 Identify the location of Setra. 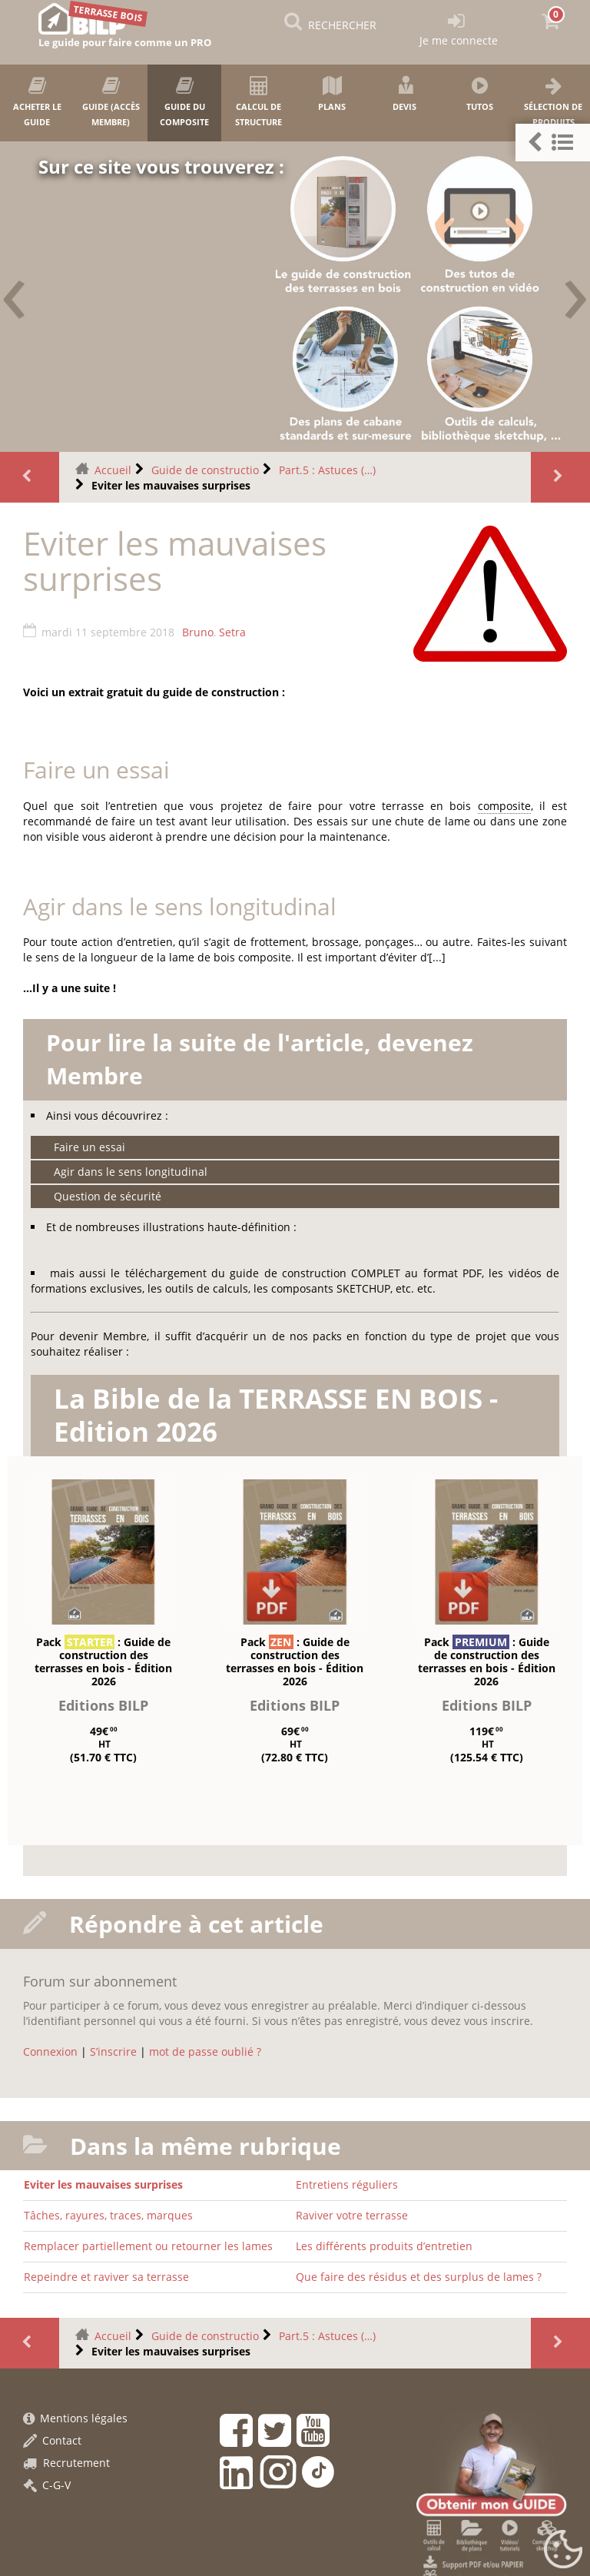
(232, 632).